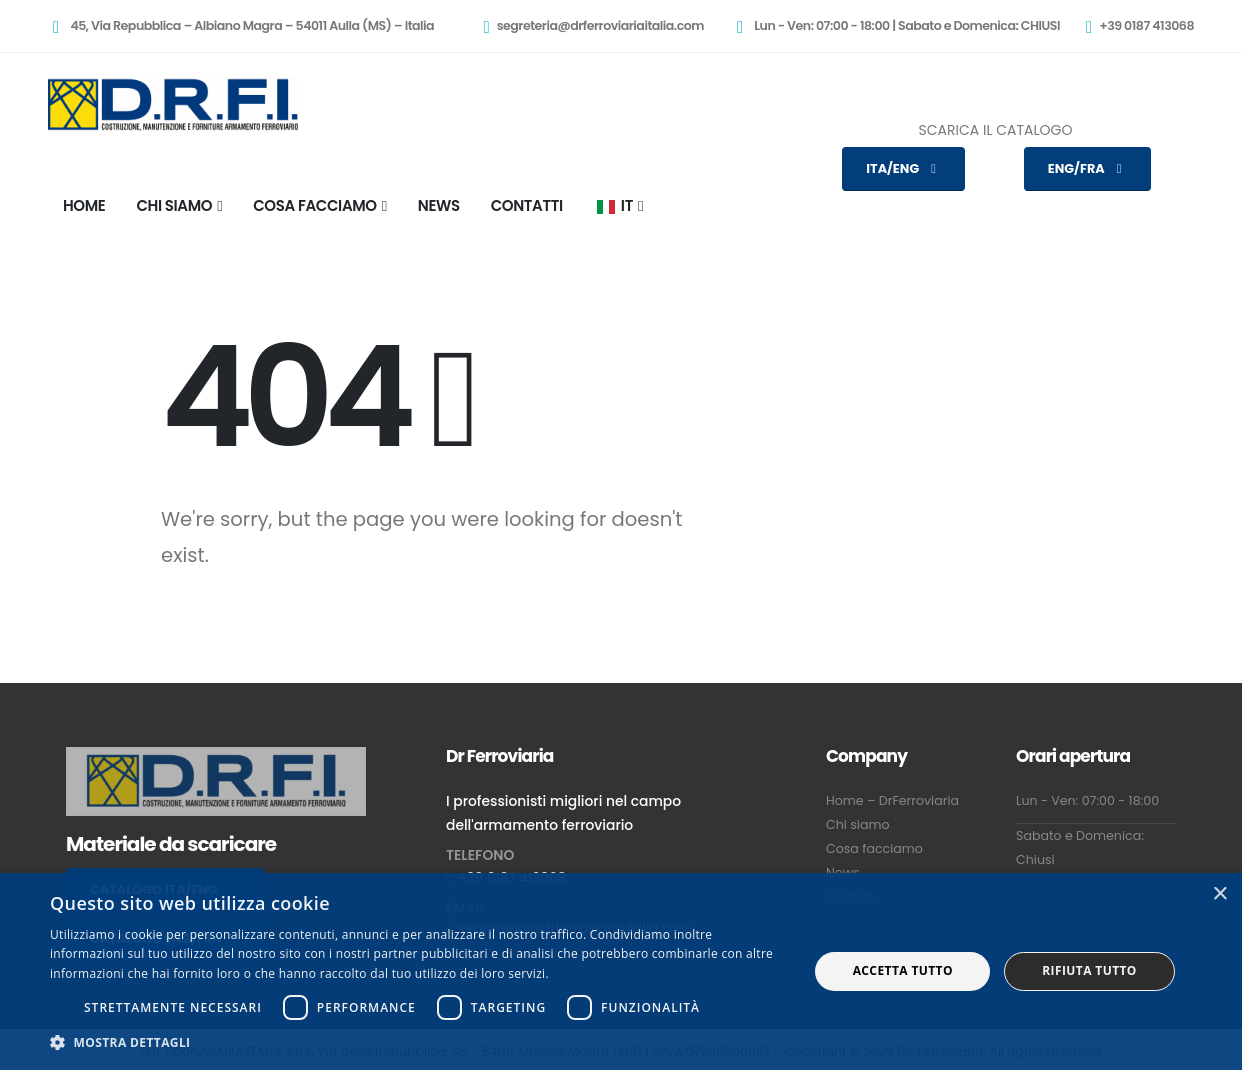 The width and height of the screenshot is (1242, 1070). I want to click on Accetta tutto [button], so click(903, 970).